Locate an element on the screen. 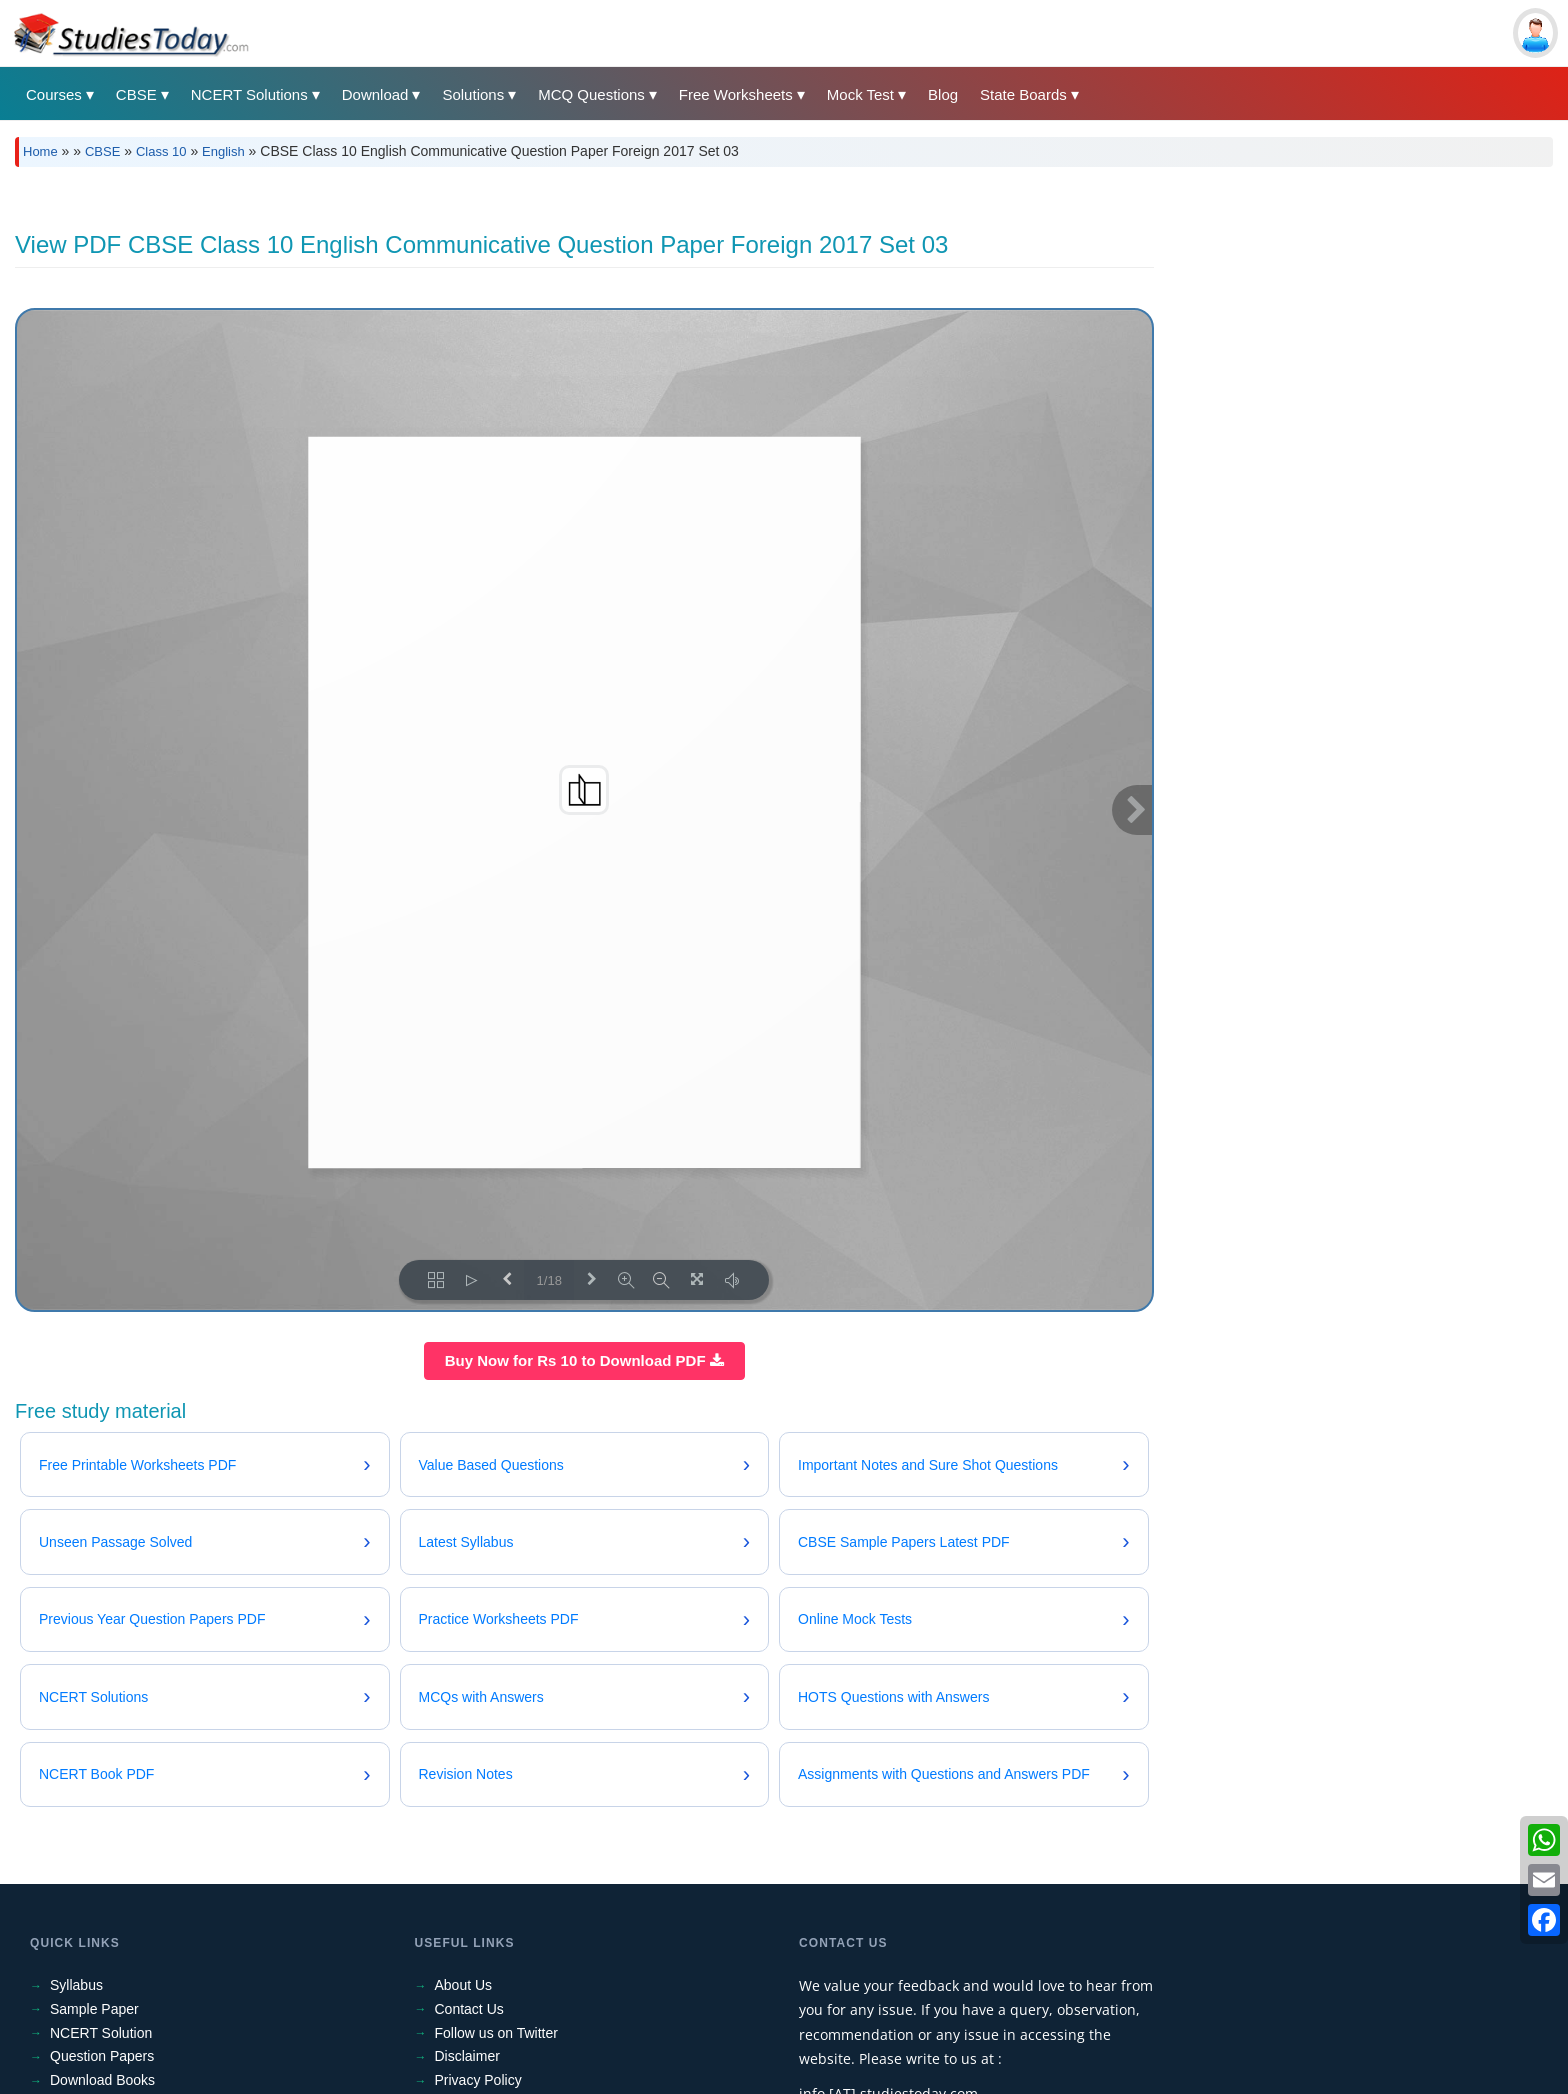 The image size is (1568, 2094). Home is located at coordinates (40, 151).